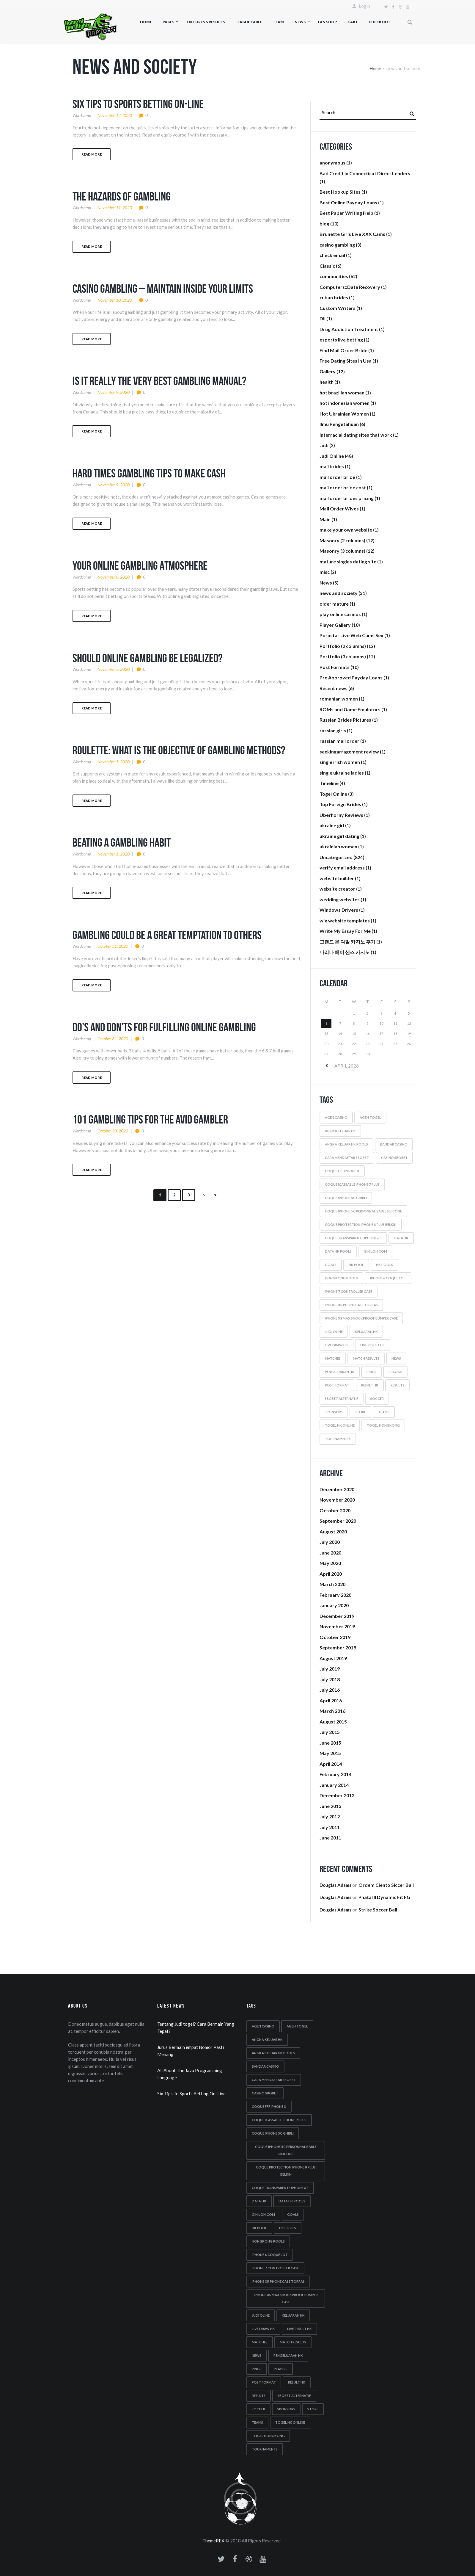 Image resolution: width=475 pixels, height=2576 pixels. Describe the element at coordinates (366, 1332) in the screenshot. I see `Keluaran hk [Keluaran hk (7 items)]` at that location.